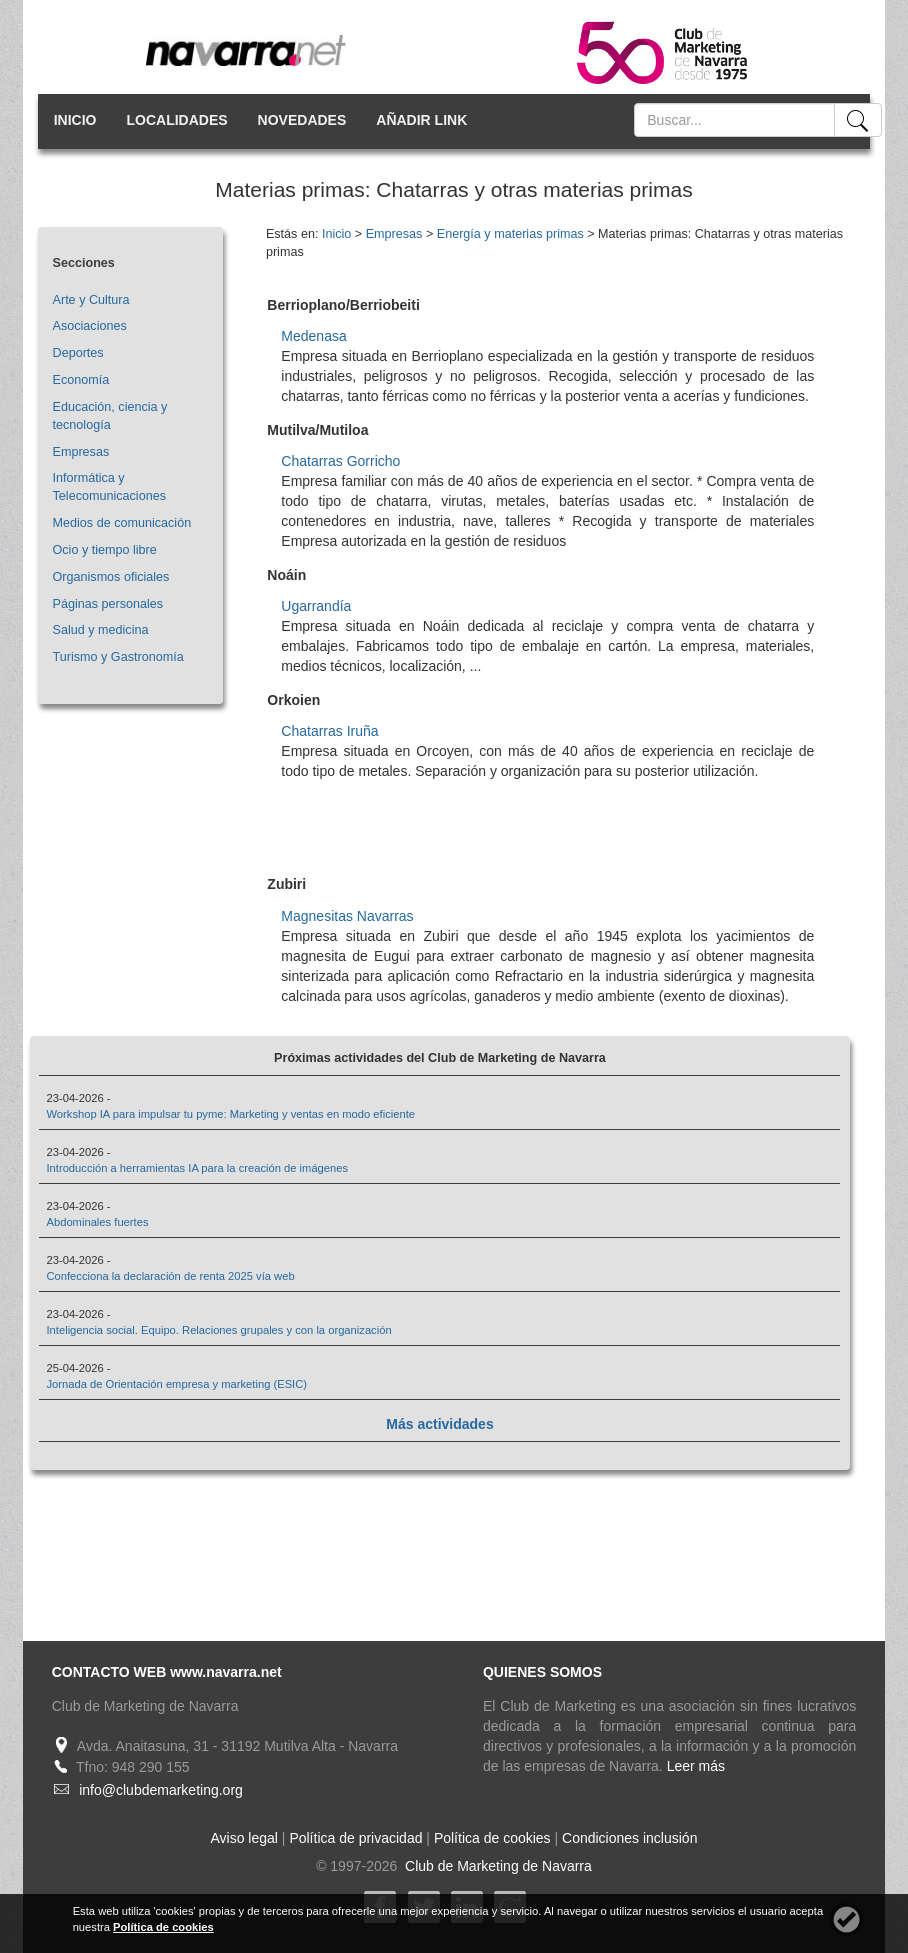 This screenshot has width=908, height=1953. What do you see at coordinates (91, 300) in the screenshot?
I see `Arte y Cultura` at bounding box center [91, 300].